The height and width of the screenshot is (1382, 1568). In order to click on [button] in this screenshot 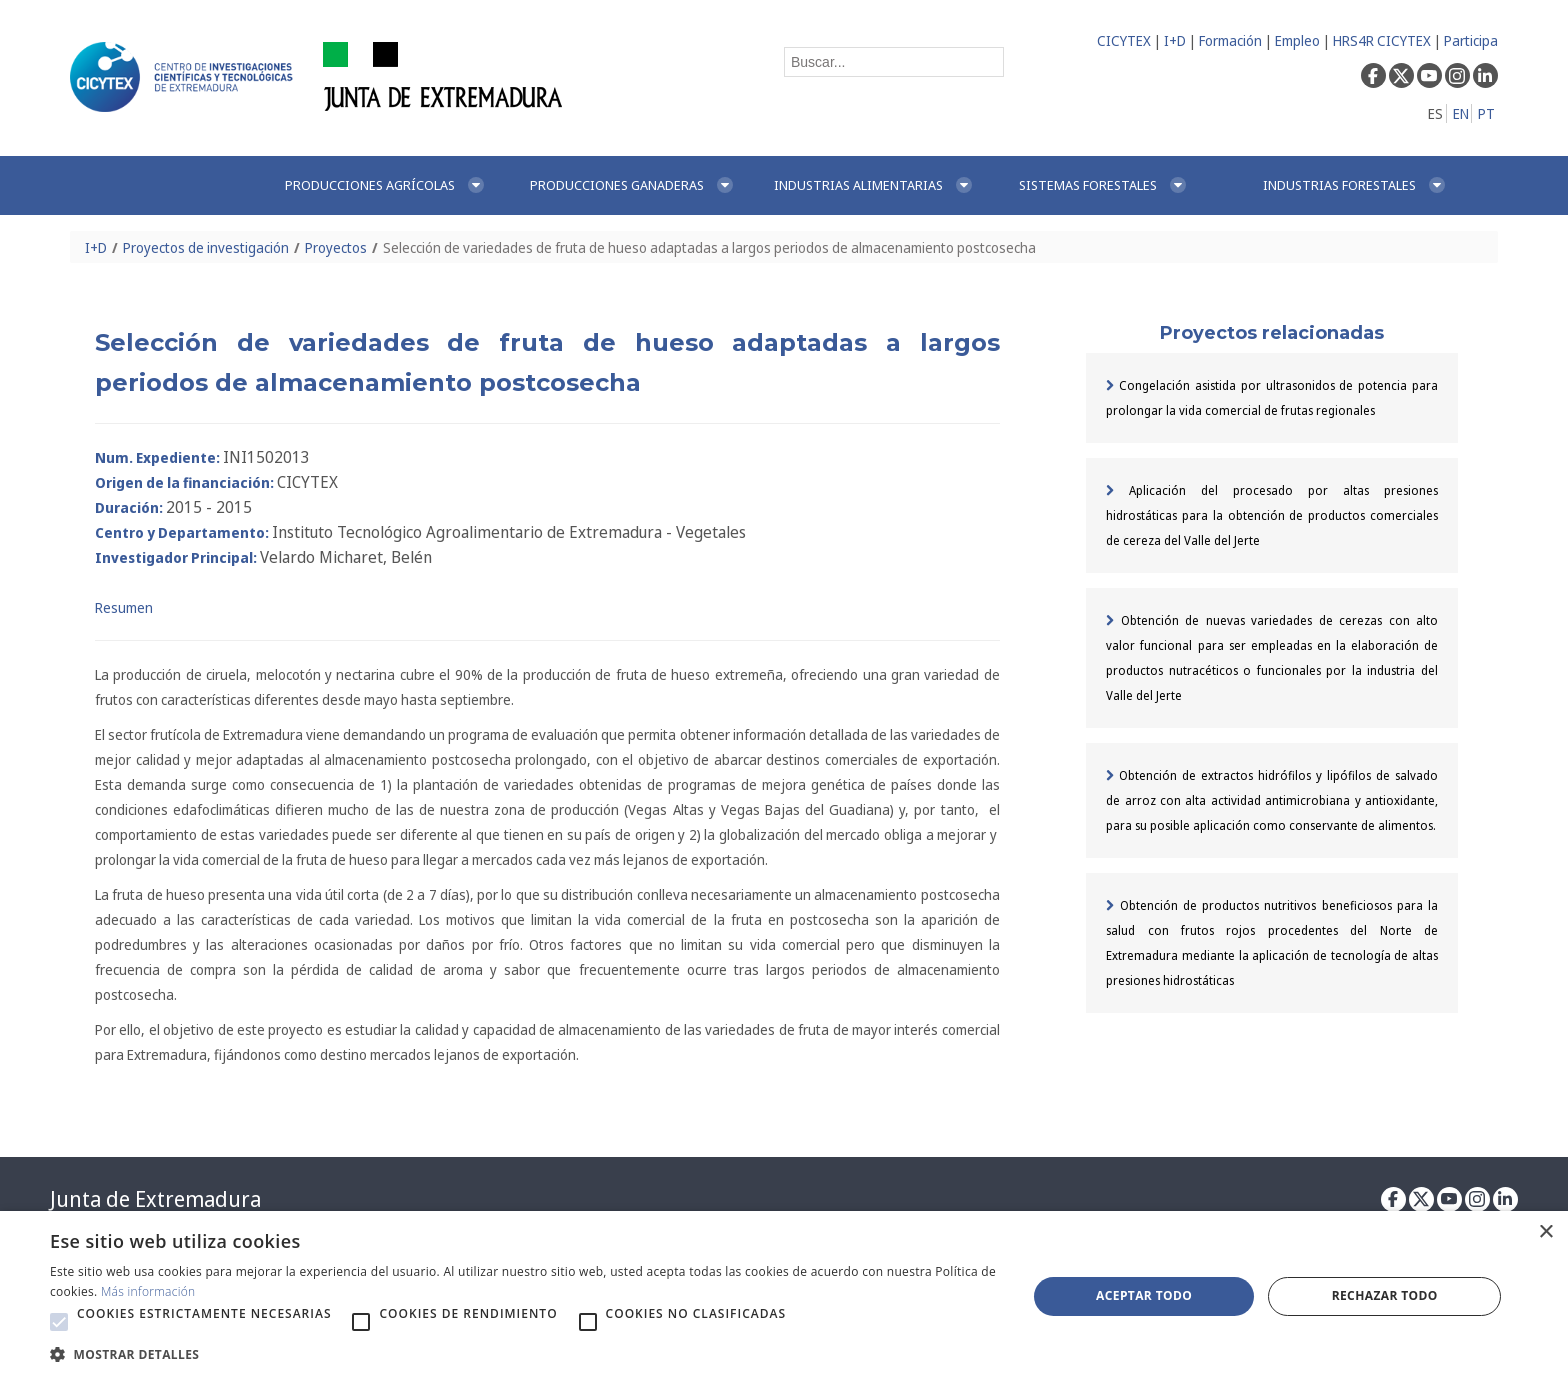, I will do `click(59, 1322)`.